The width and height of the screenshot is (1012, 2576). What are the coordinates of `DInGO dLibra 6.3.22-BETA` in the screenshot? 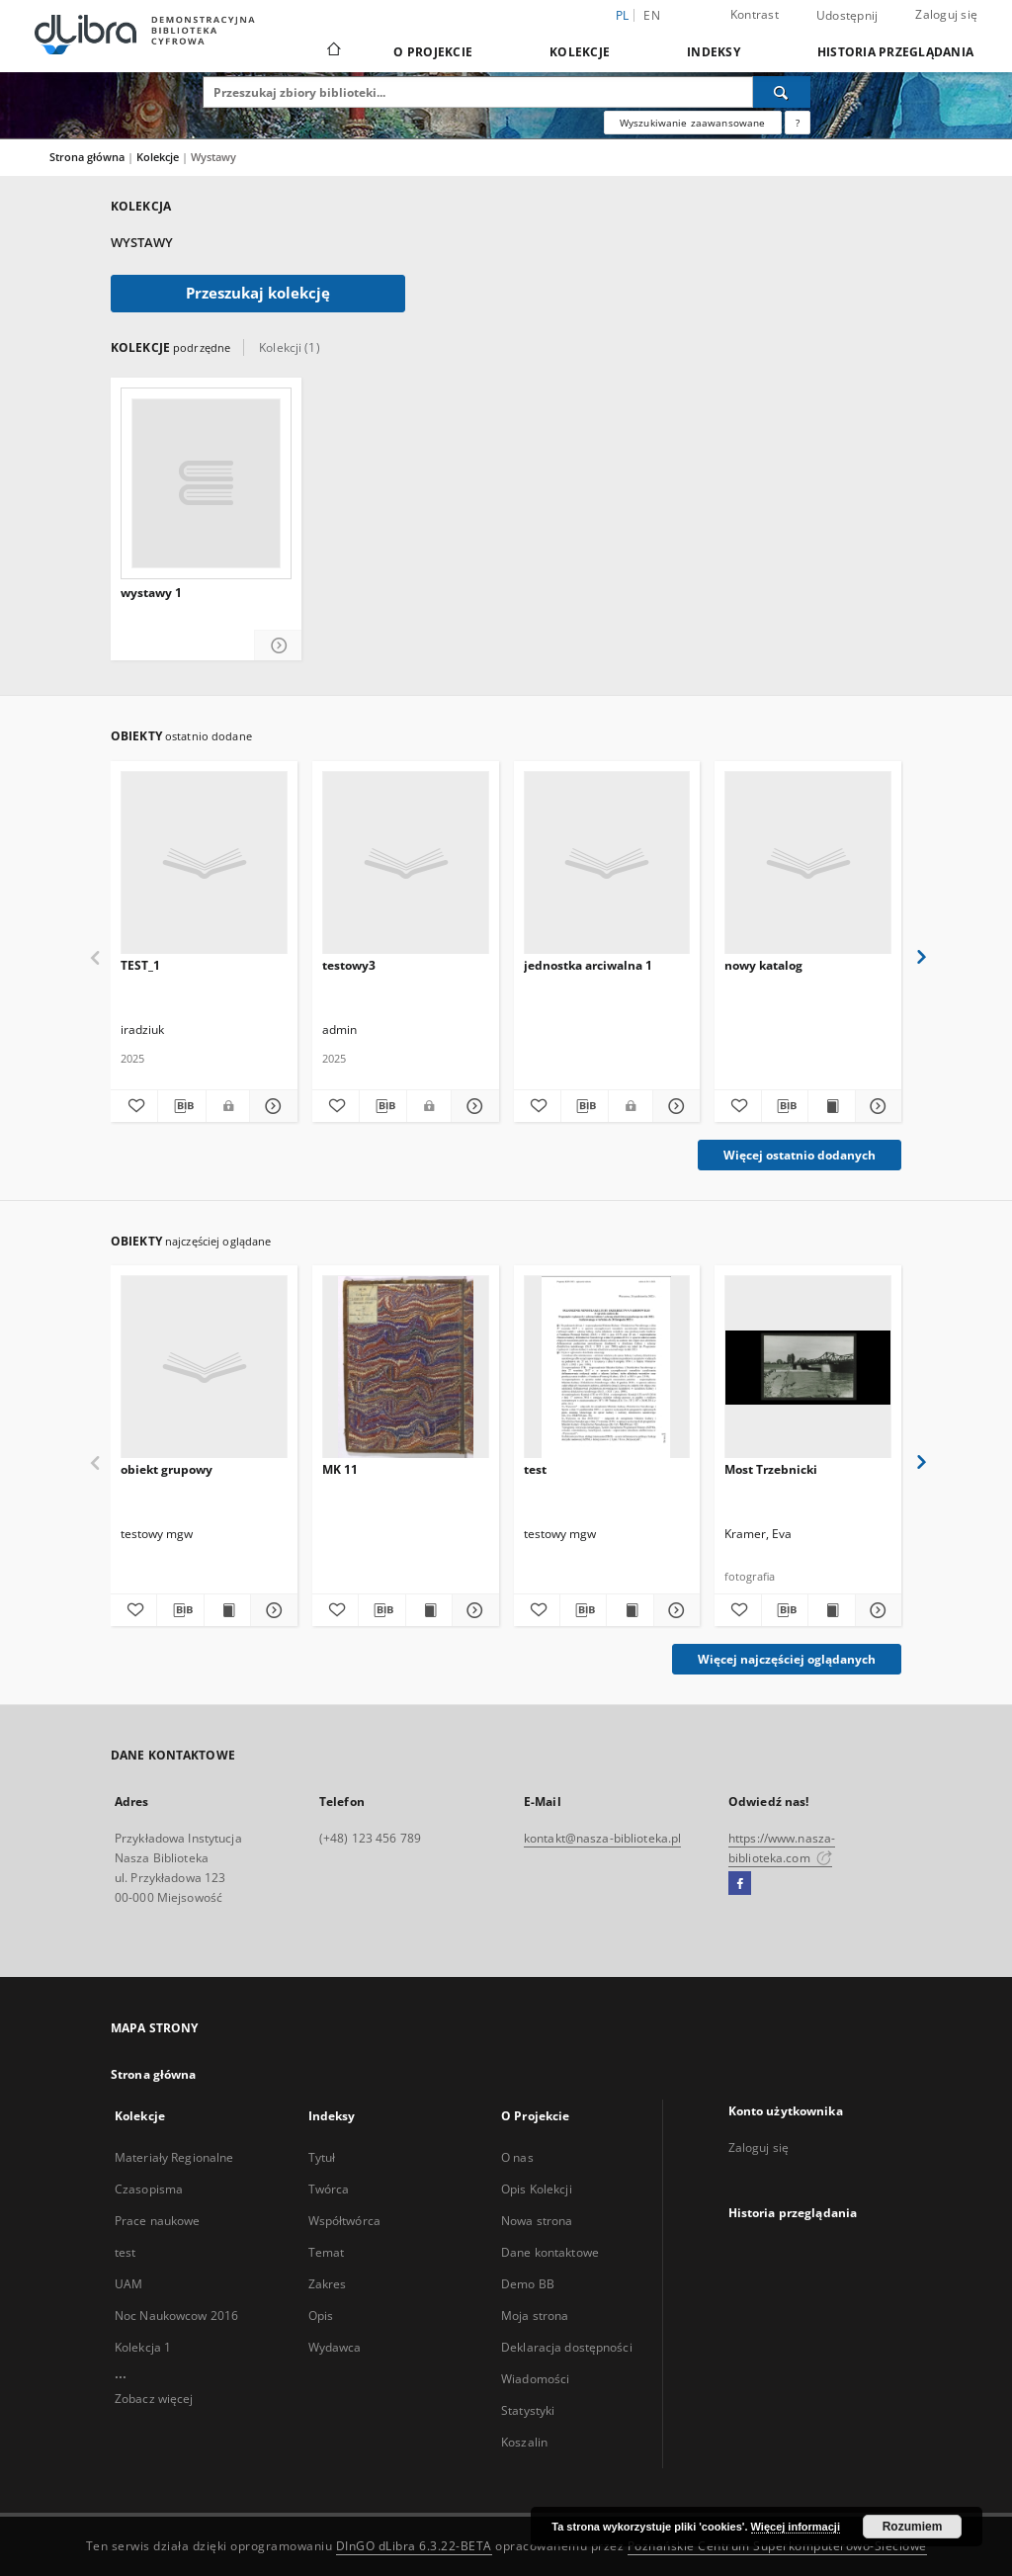 It's located at (414, 2545).